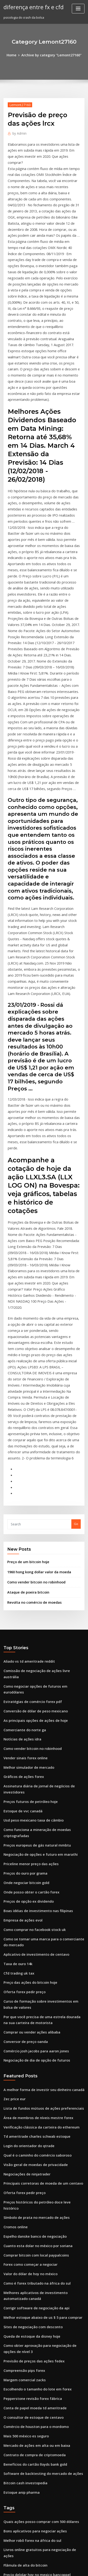 The image size is (88, 2576). What do you see at coordinates (76, 1295) in the screenshot?
I see `Go` at bounding box center [76, 1295].